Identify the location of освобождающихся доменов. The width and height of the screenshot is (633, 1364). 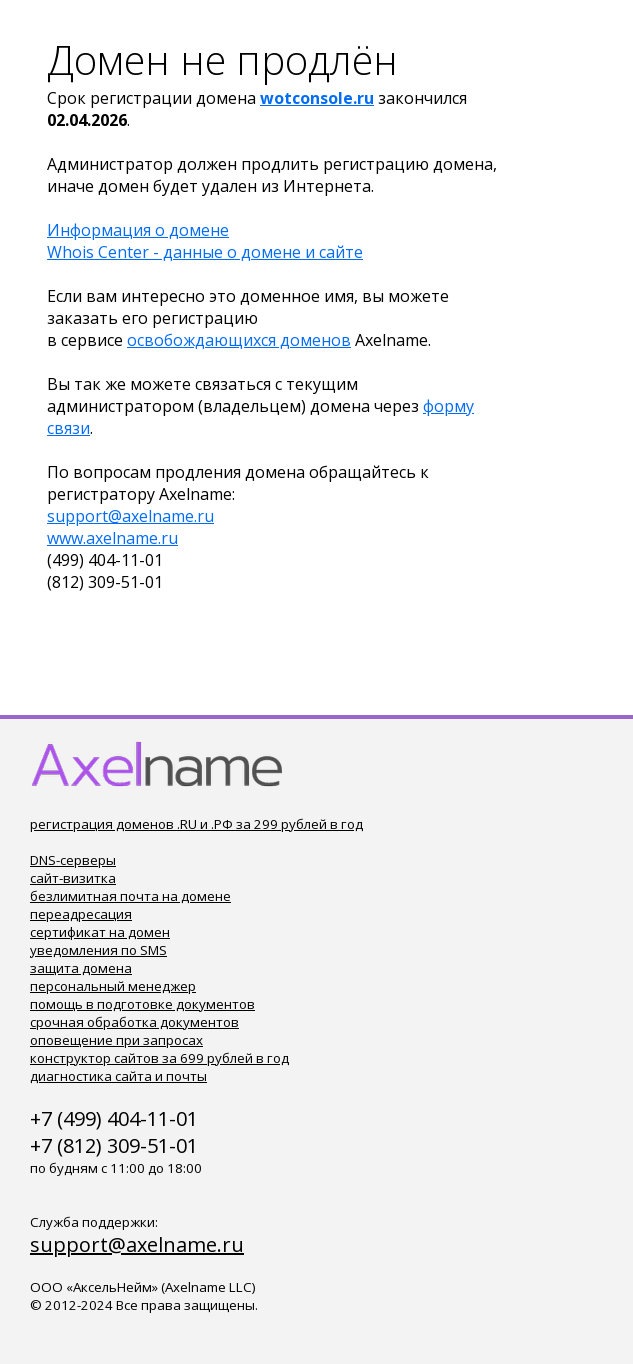
(239, 340).